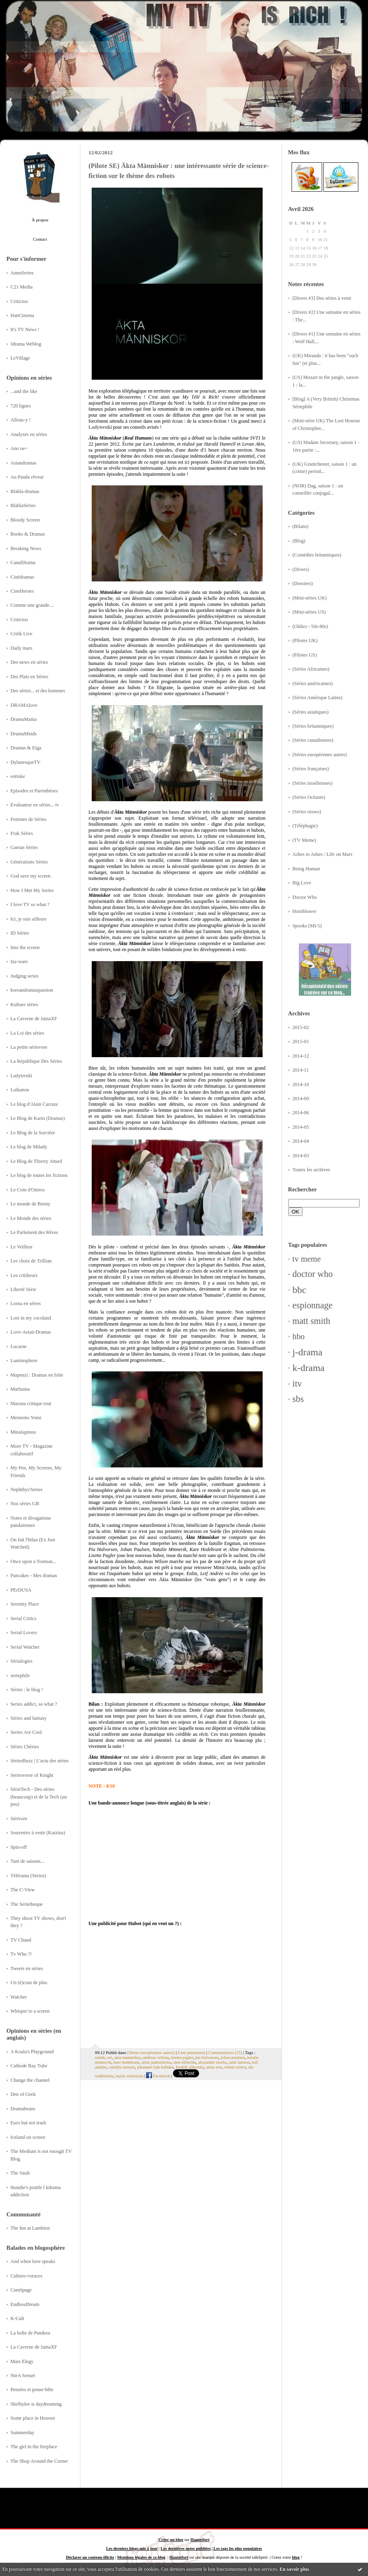 This screenshot has width=368, height=2576. What do you see at coordinates (191, 2052) in the screenshot?
I see `Lien permanent` at bounding box center [191, 2052].